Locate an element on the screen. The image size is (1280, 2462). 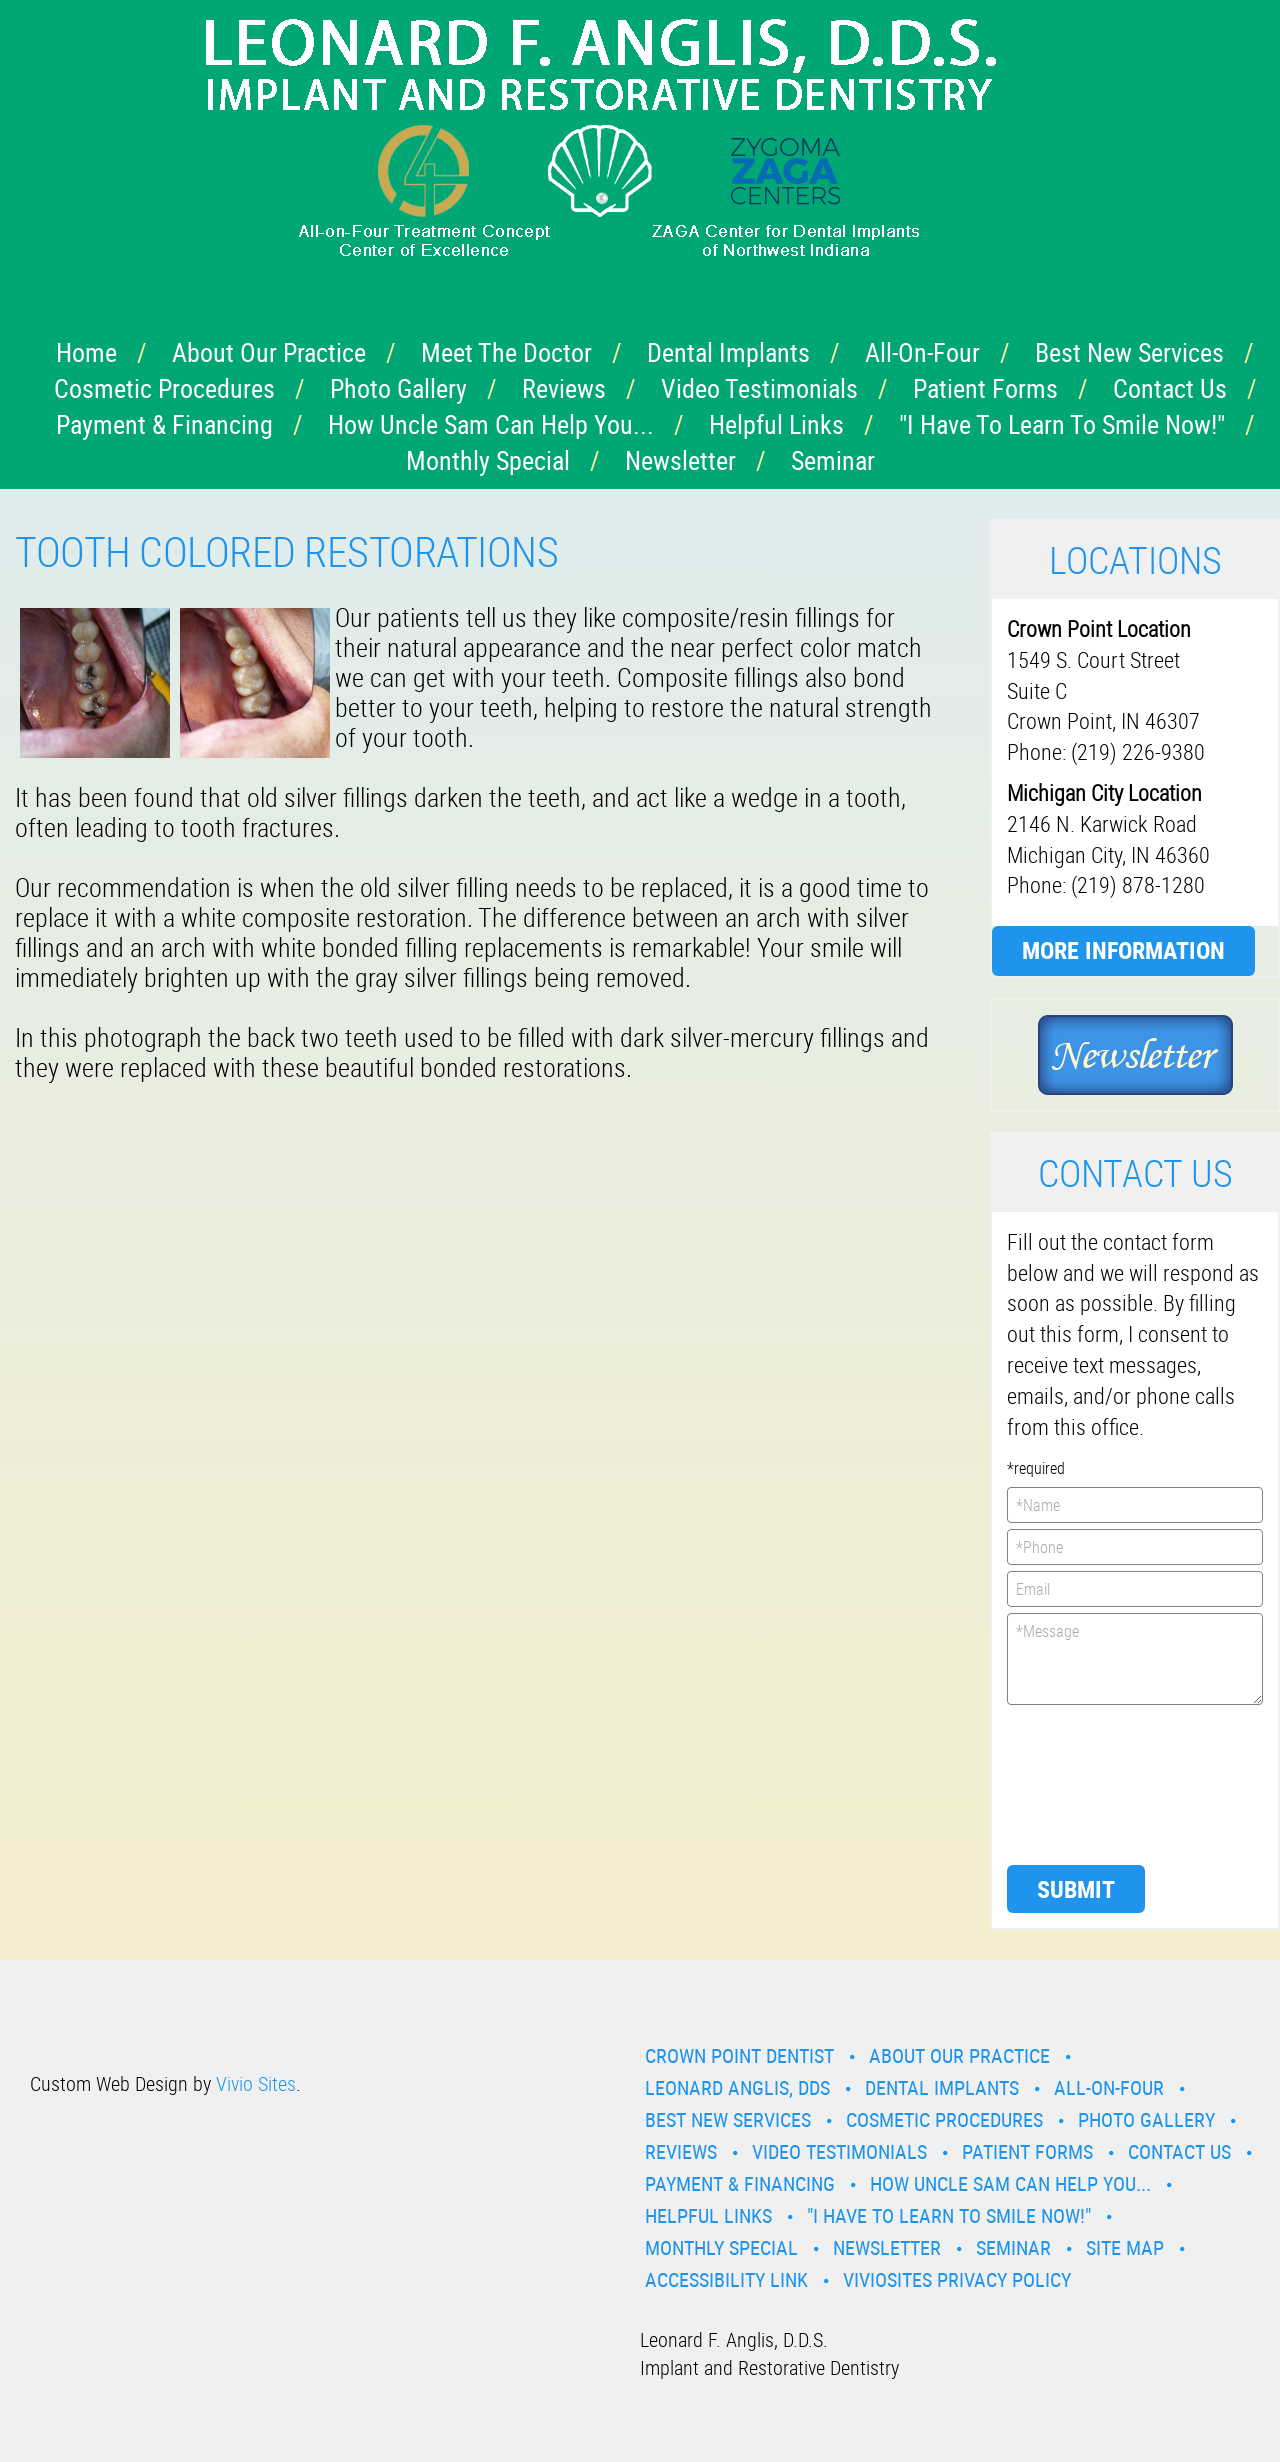
Meet the Doctor is located at coordinates (506, 352).